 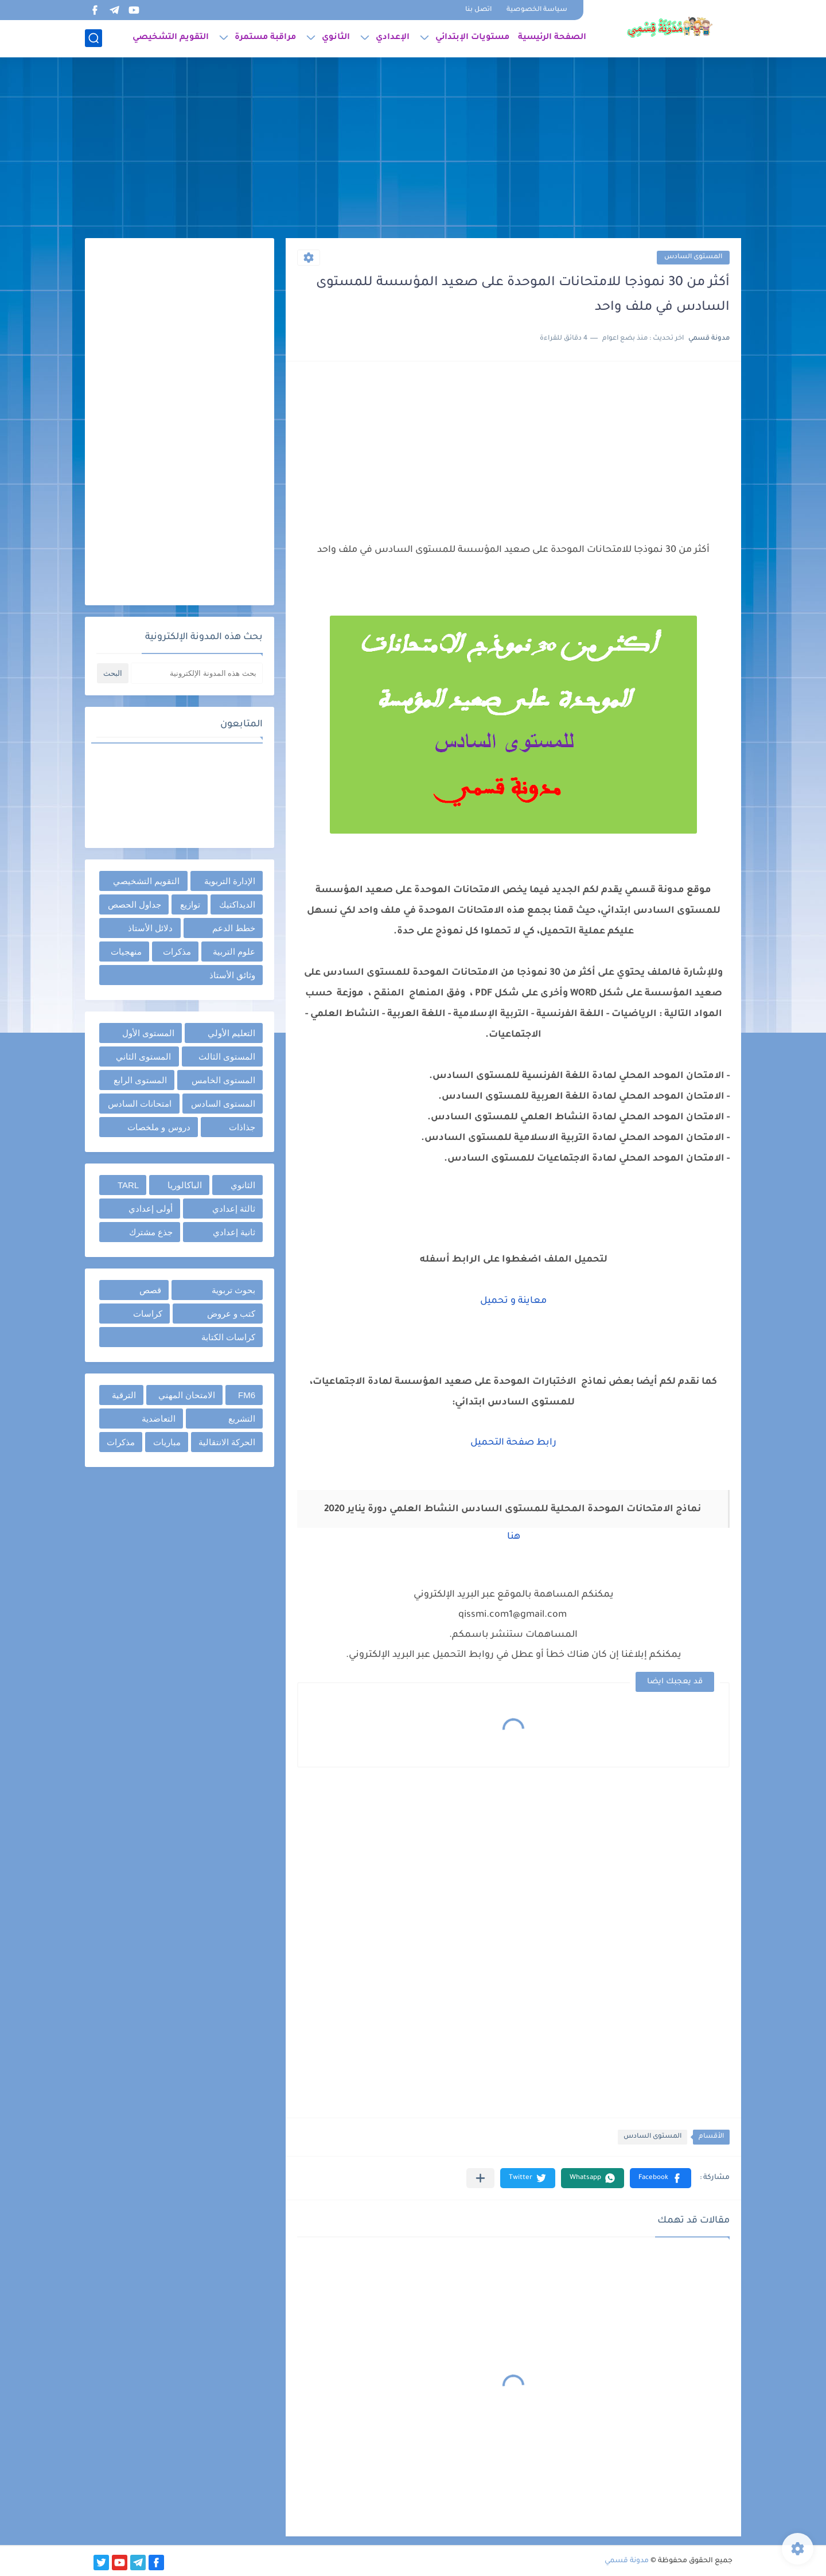 I want to click on FM6, so click(x=246, y=1395).